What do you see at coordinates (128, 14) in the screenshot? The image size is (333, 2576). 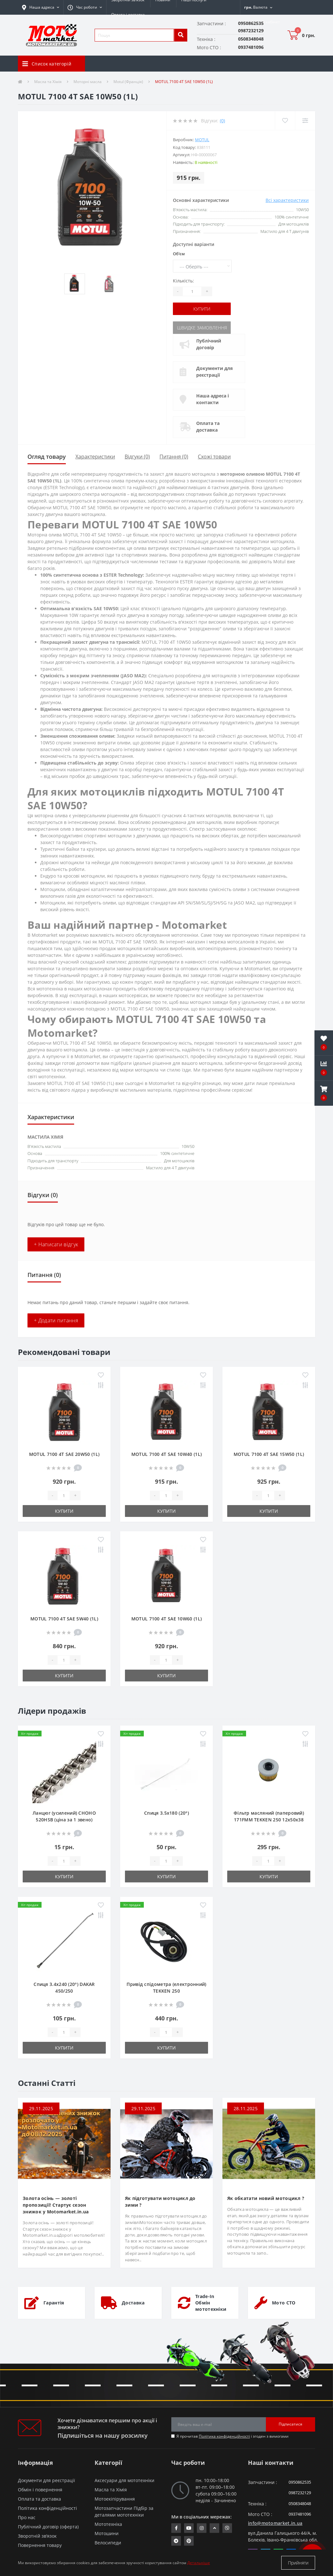 I see `Оплата і доставка` at bounding box center [128, 14].